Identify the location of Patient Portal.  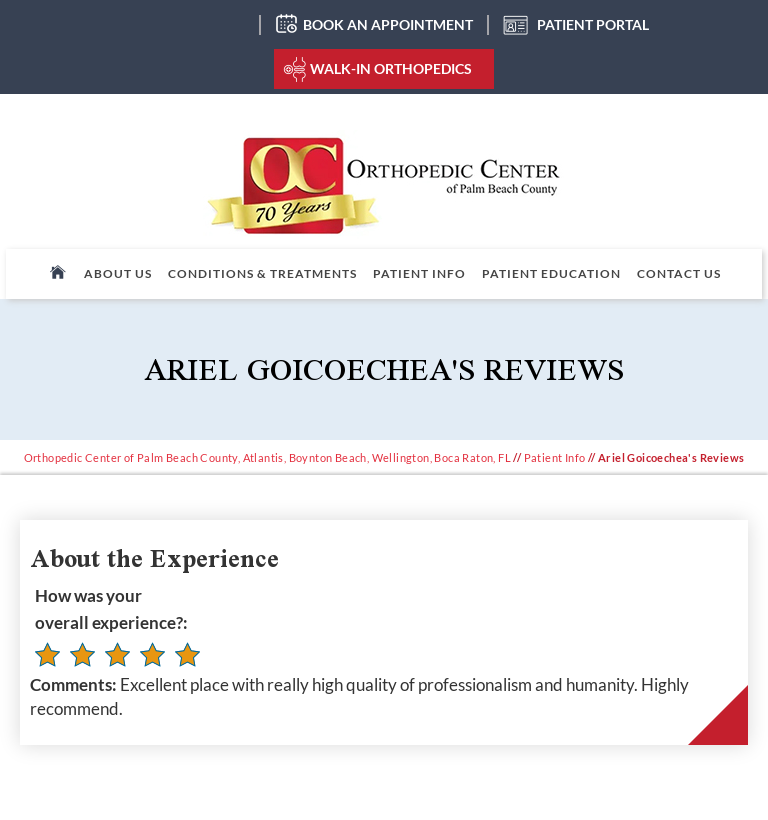
(593, 24).